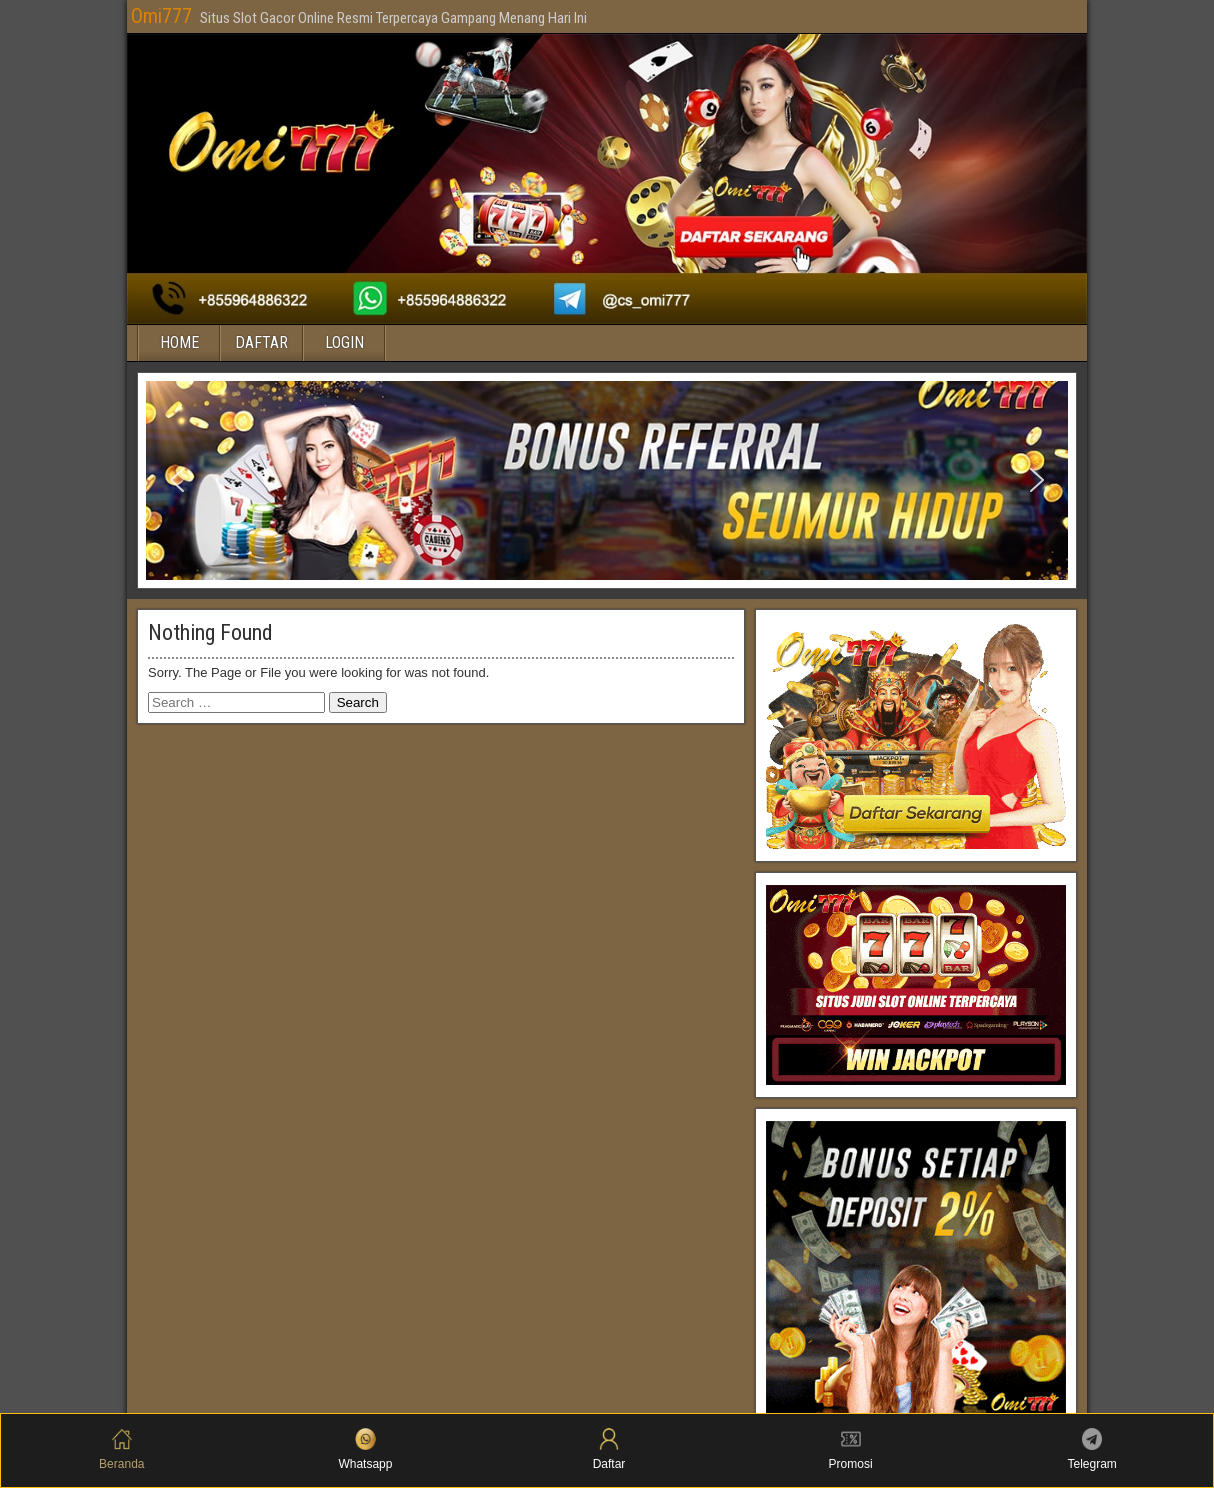 This screenshot has width=1214, height=1488. What do you see at coordinates (121, 1449) in the screenshot?
I see `Beranda` at bounding box center [121, 1449].